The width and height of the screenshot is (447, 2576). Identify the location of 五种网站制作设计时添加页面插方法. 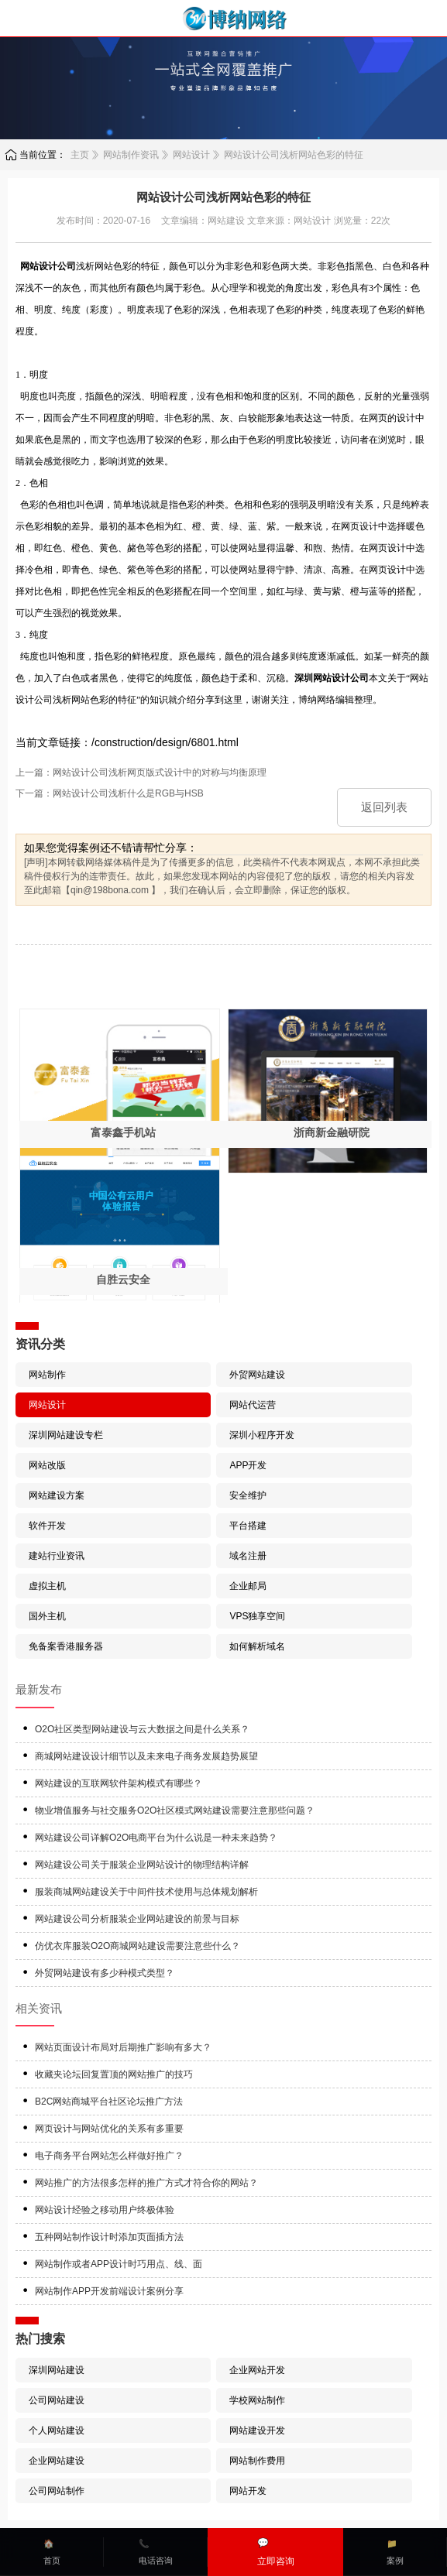
(109, 2237).